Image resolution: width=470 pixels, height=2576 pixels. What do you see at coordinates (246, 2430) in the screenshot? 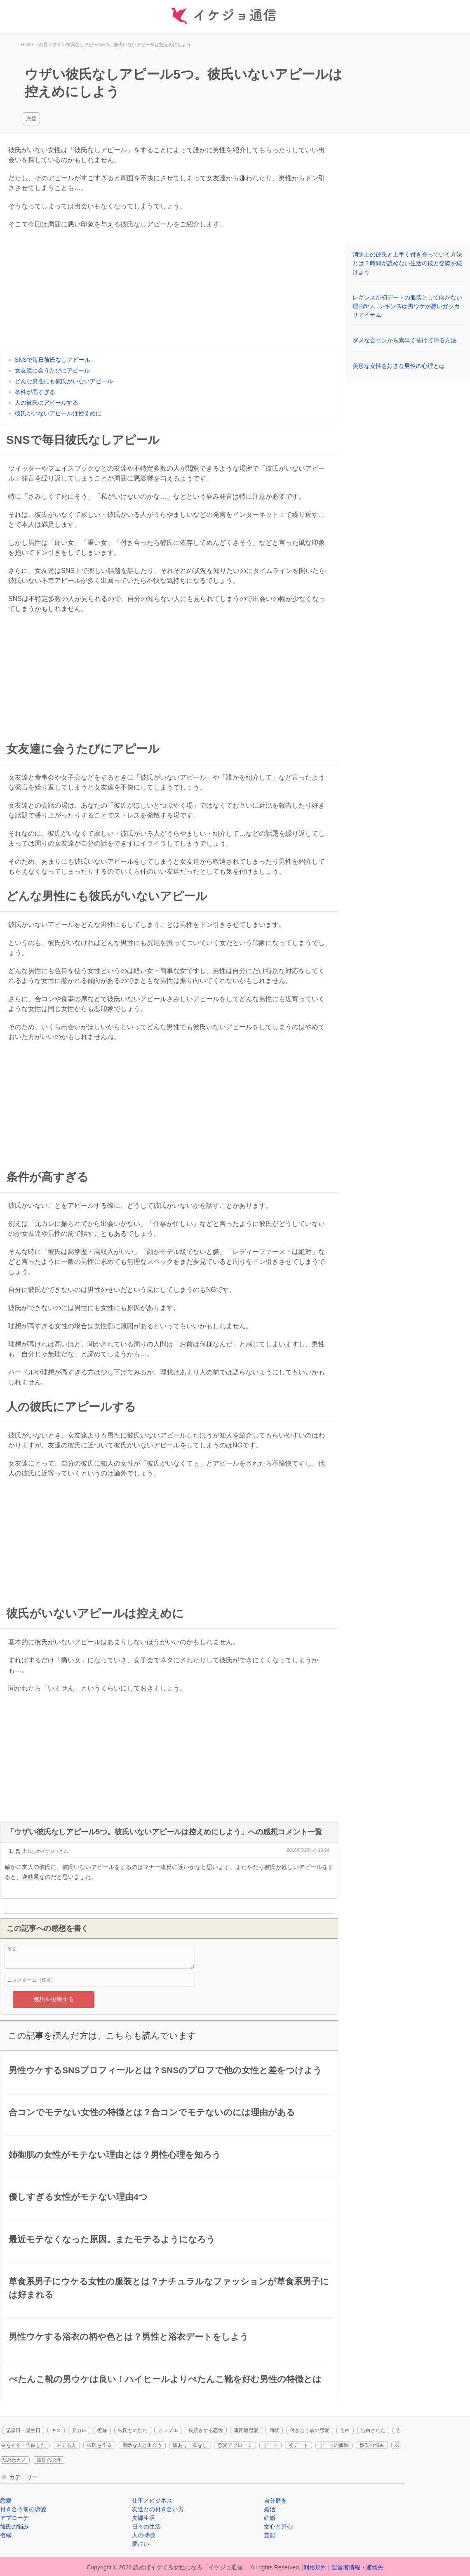
I see `遠距離恋愛` at bounding box center [246, 2430].